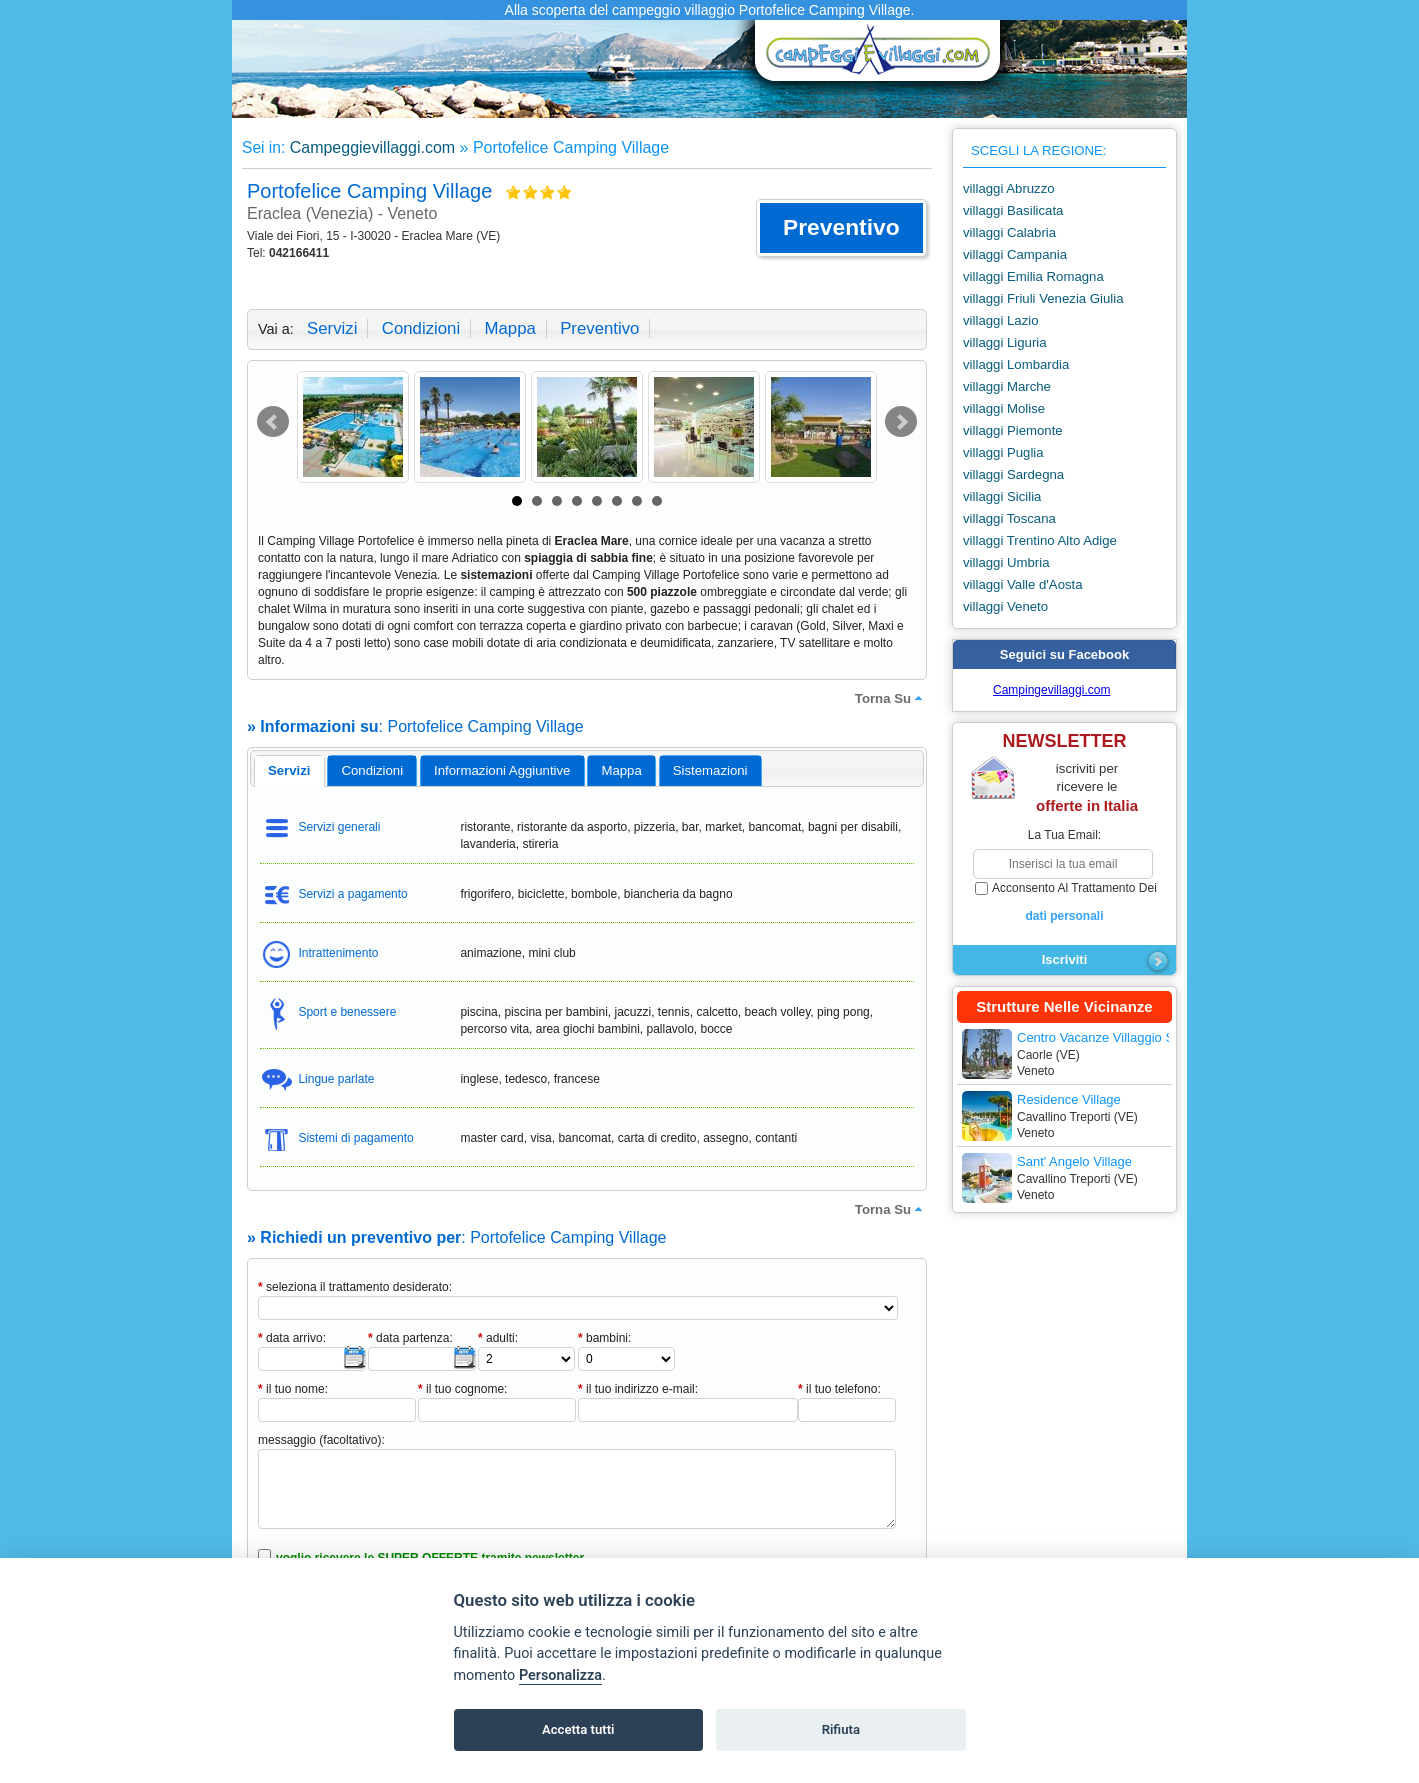 Image resolution: width=1419 pixels, height=1783 pixels. Describe the element at coordinates (621, 770) in the screenshot. I see `mappa [presentation]` at that location.